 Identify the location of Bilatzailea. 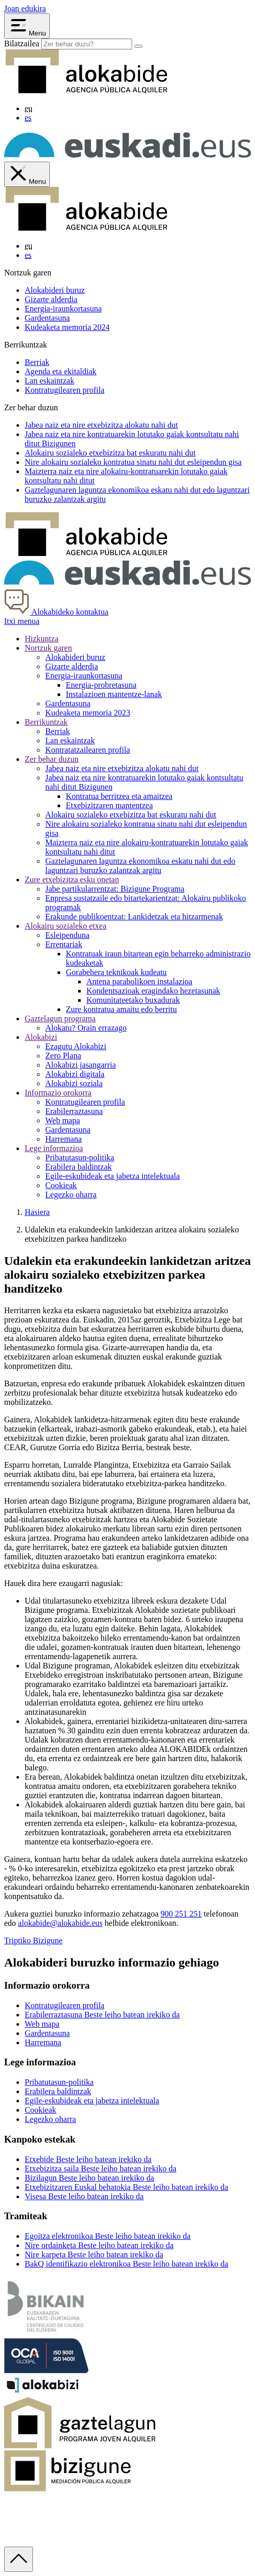
(21, 43).